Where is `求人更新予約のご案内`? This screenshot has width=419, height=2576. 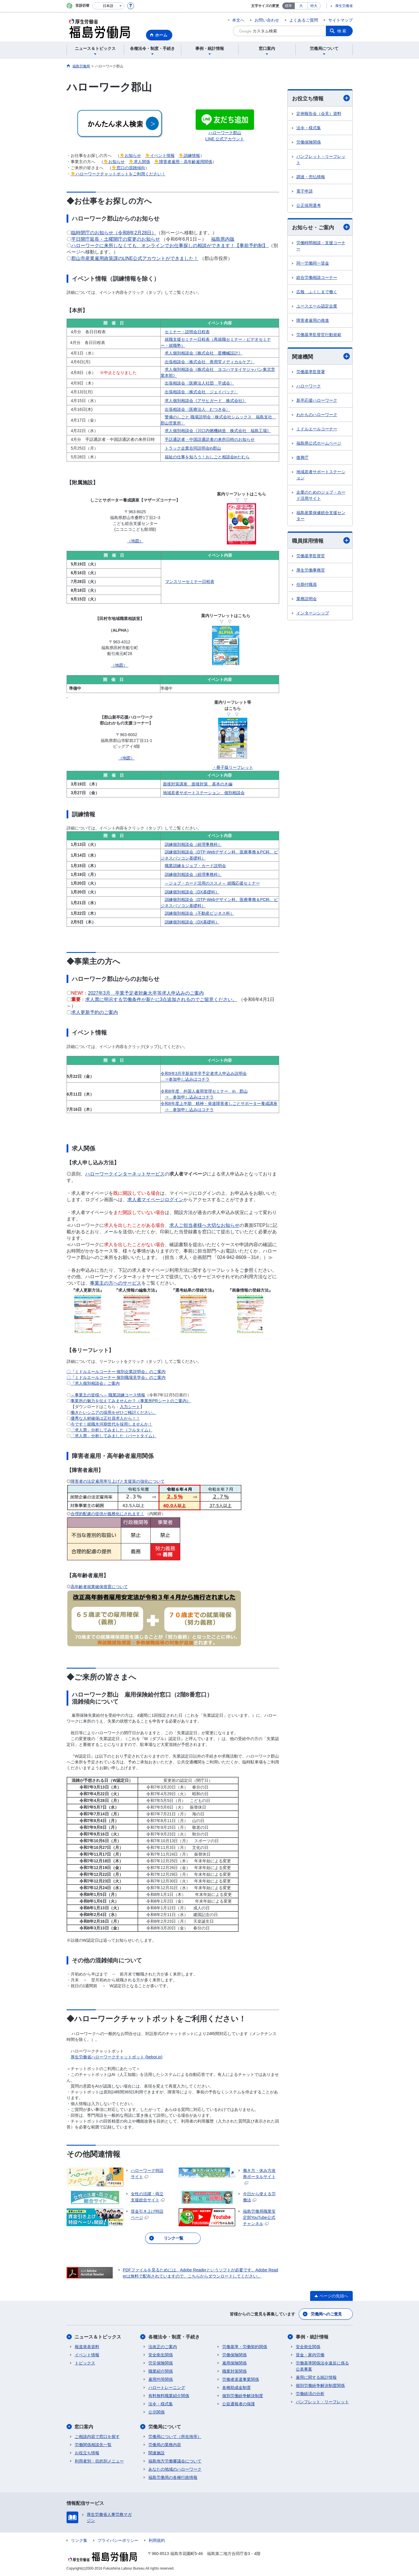 求人更新予約のご案内 is located at coordinates (94, 1012).